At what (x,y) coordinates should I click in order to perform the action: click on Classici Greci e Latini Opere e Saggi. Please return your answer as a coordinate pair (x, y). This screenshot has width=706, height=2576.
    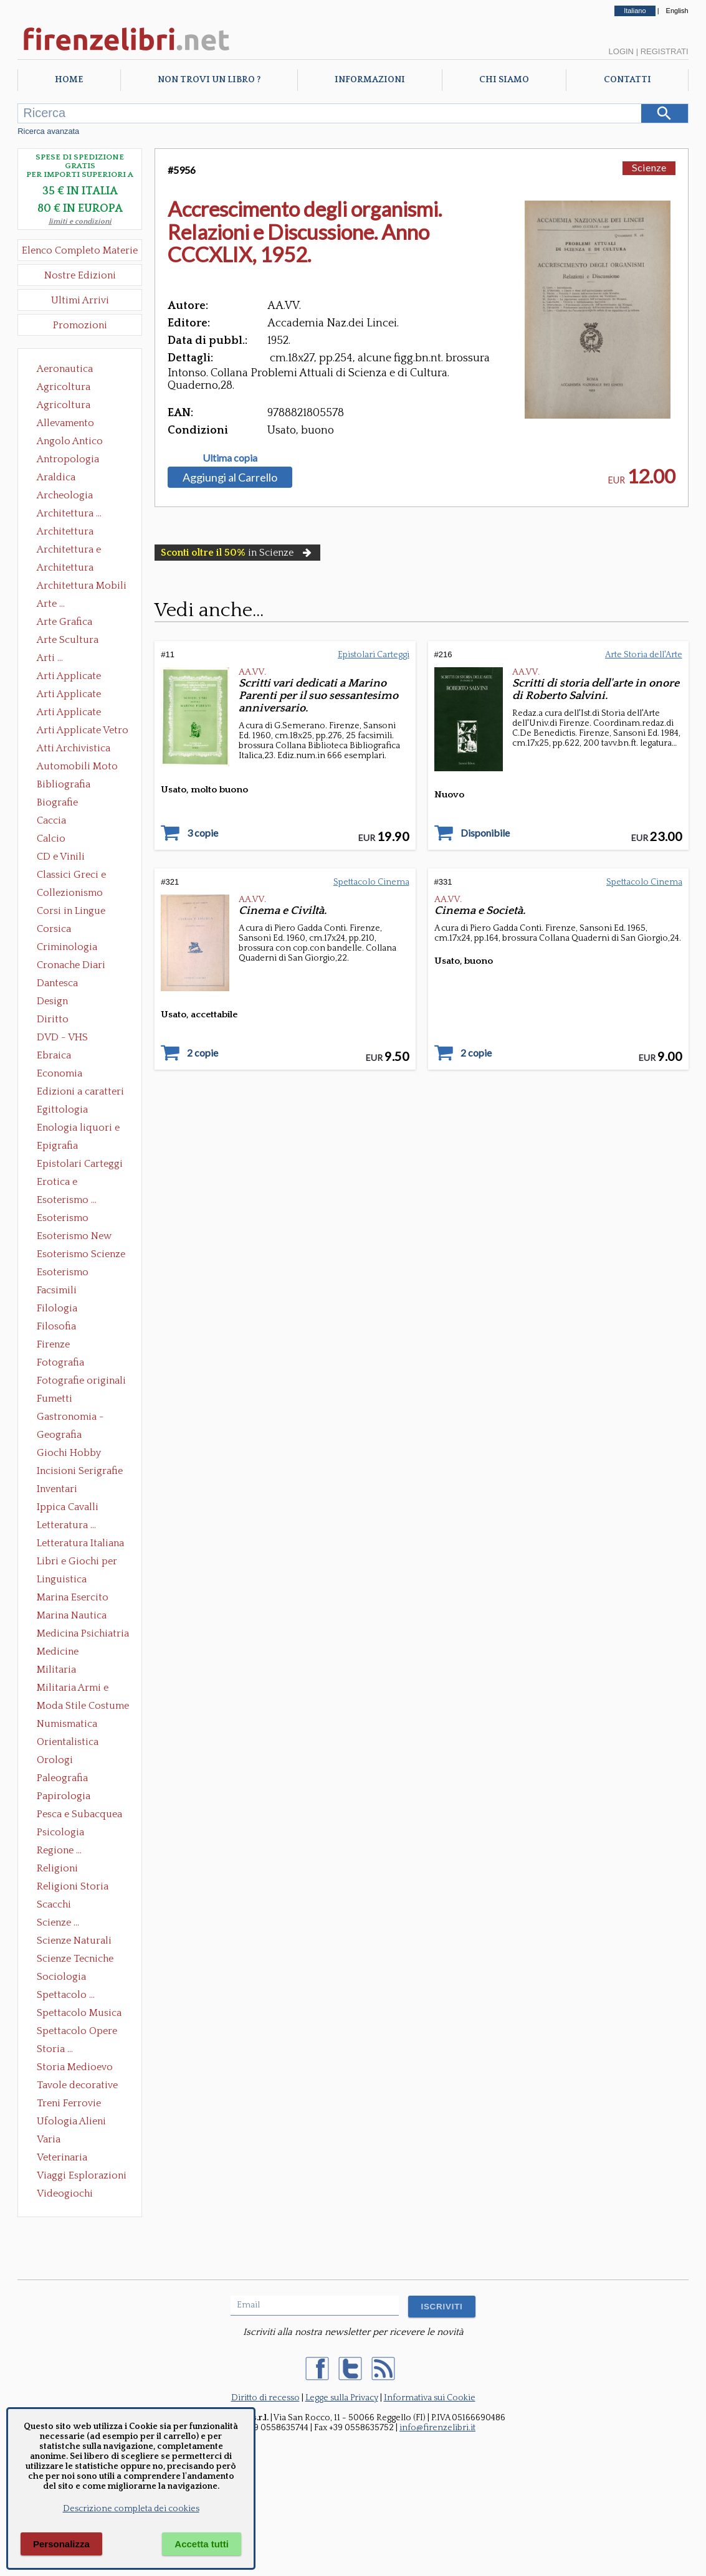
    Looking at the image, I should click on (82, 876).